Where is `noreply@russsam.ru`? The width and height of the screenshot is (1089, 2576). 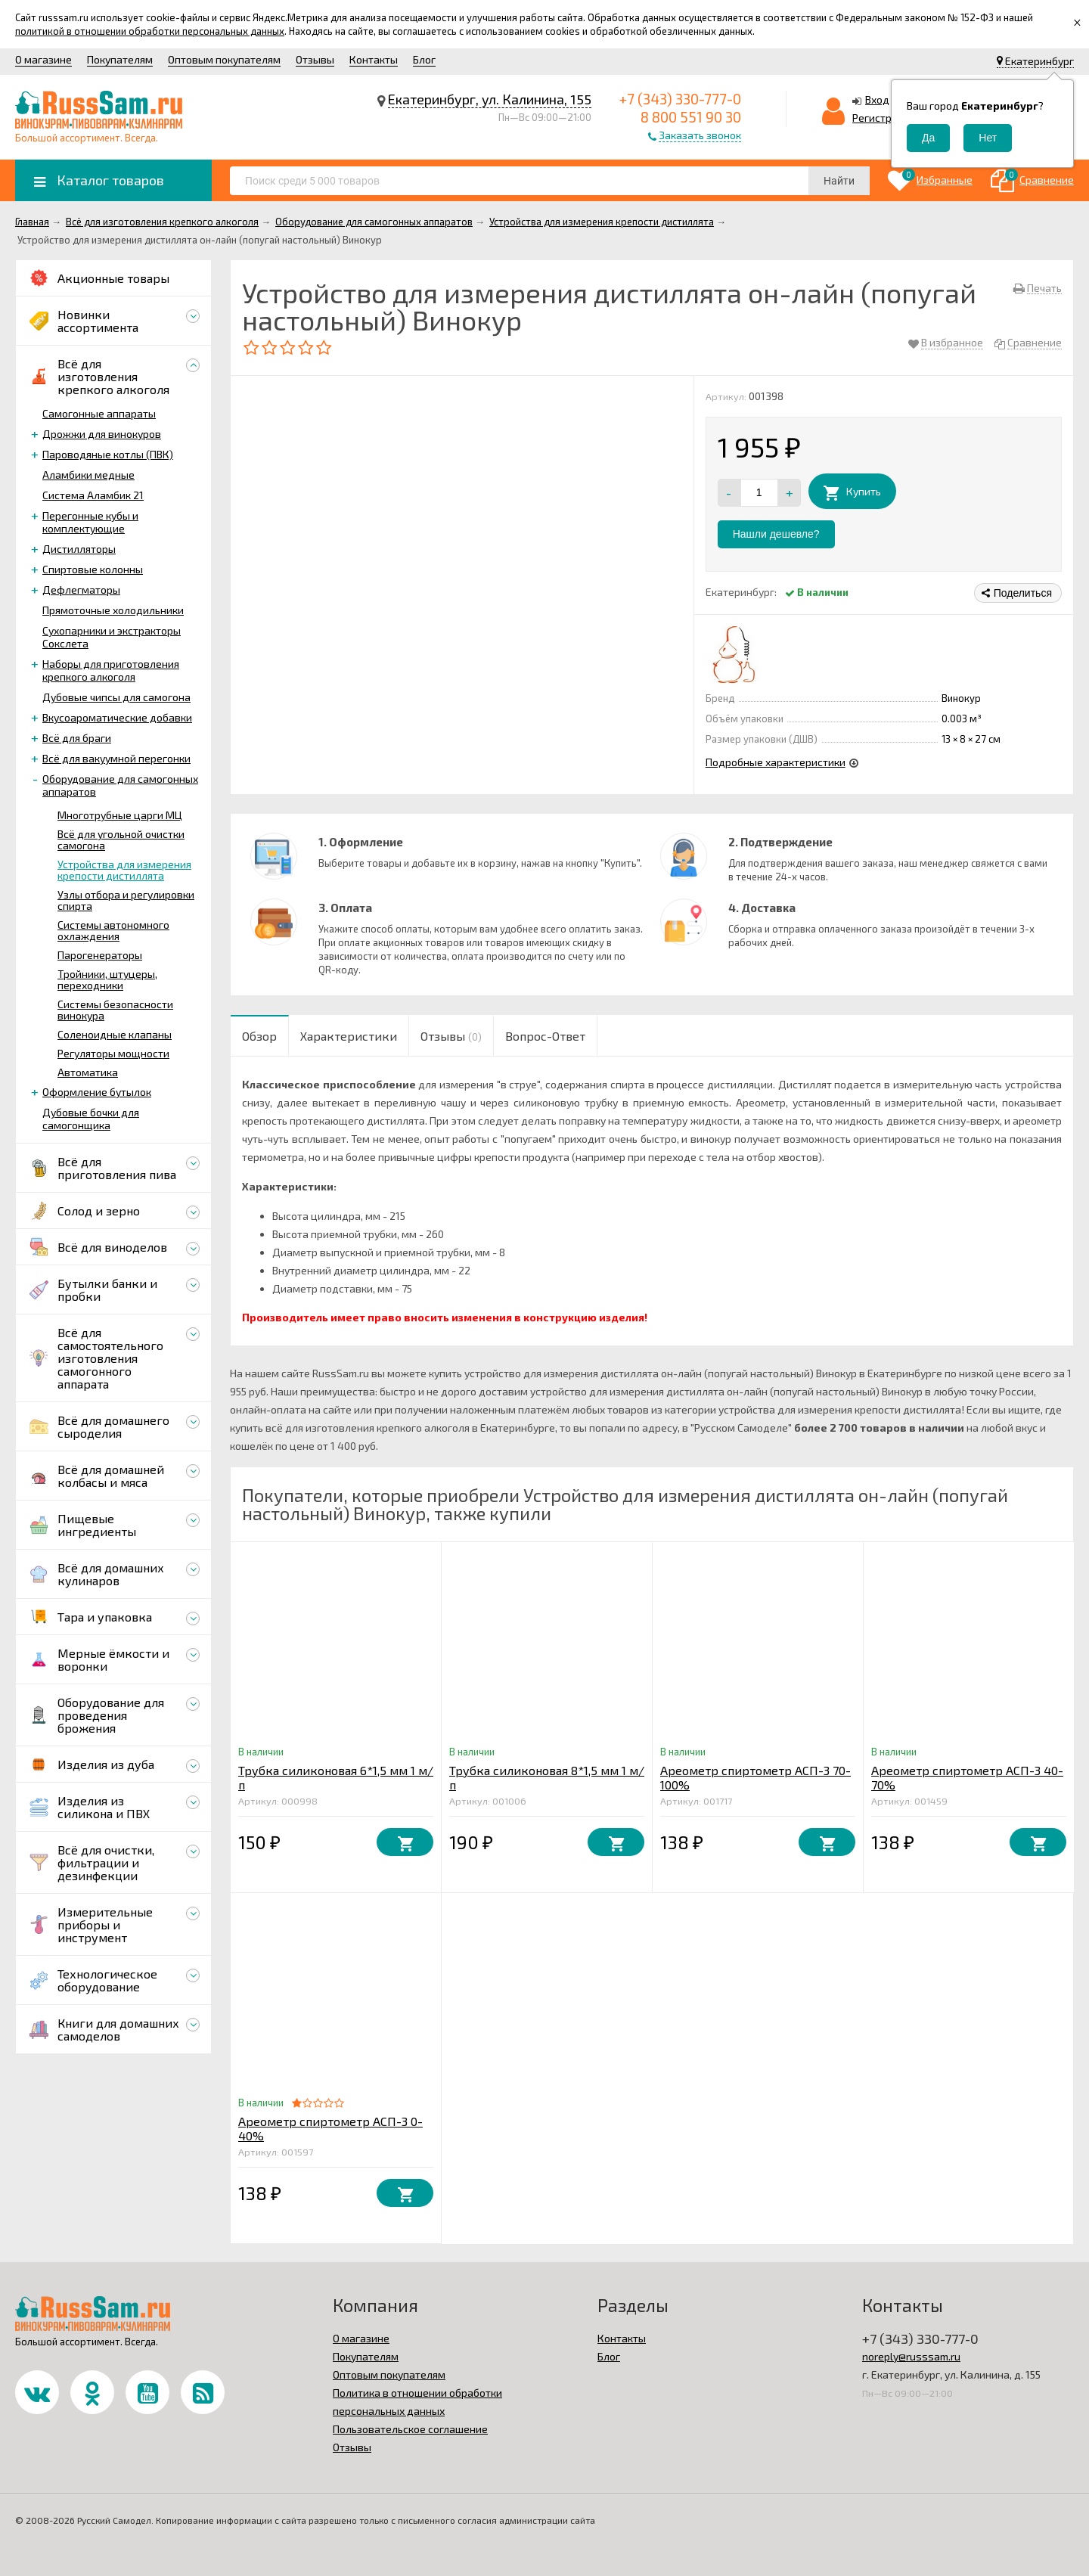 noreply@russsam.ru is located at coordinates (911, 2356).